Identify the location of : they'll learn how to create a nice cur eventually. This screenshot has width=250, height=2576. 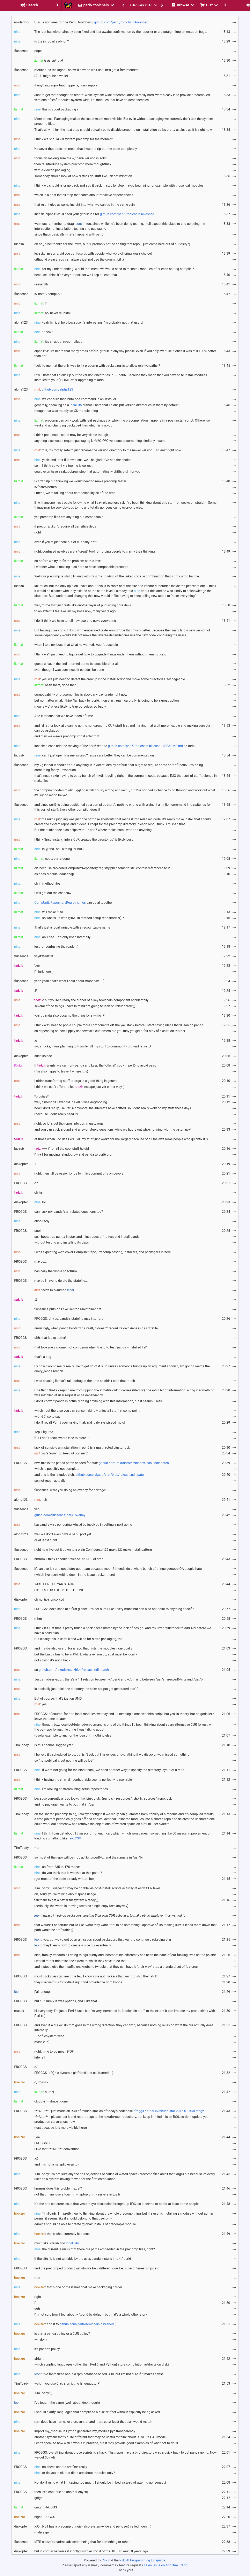
(72, 1945).